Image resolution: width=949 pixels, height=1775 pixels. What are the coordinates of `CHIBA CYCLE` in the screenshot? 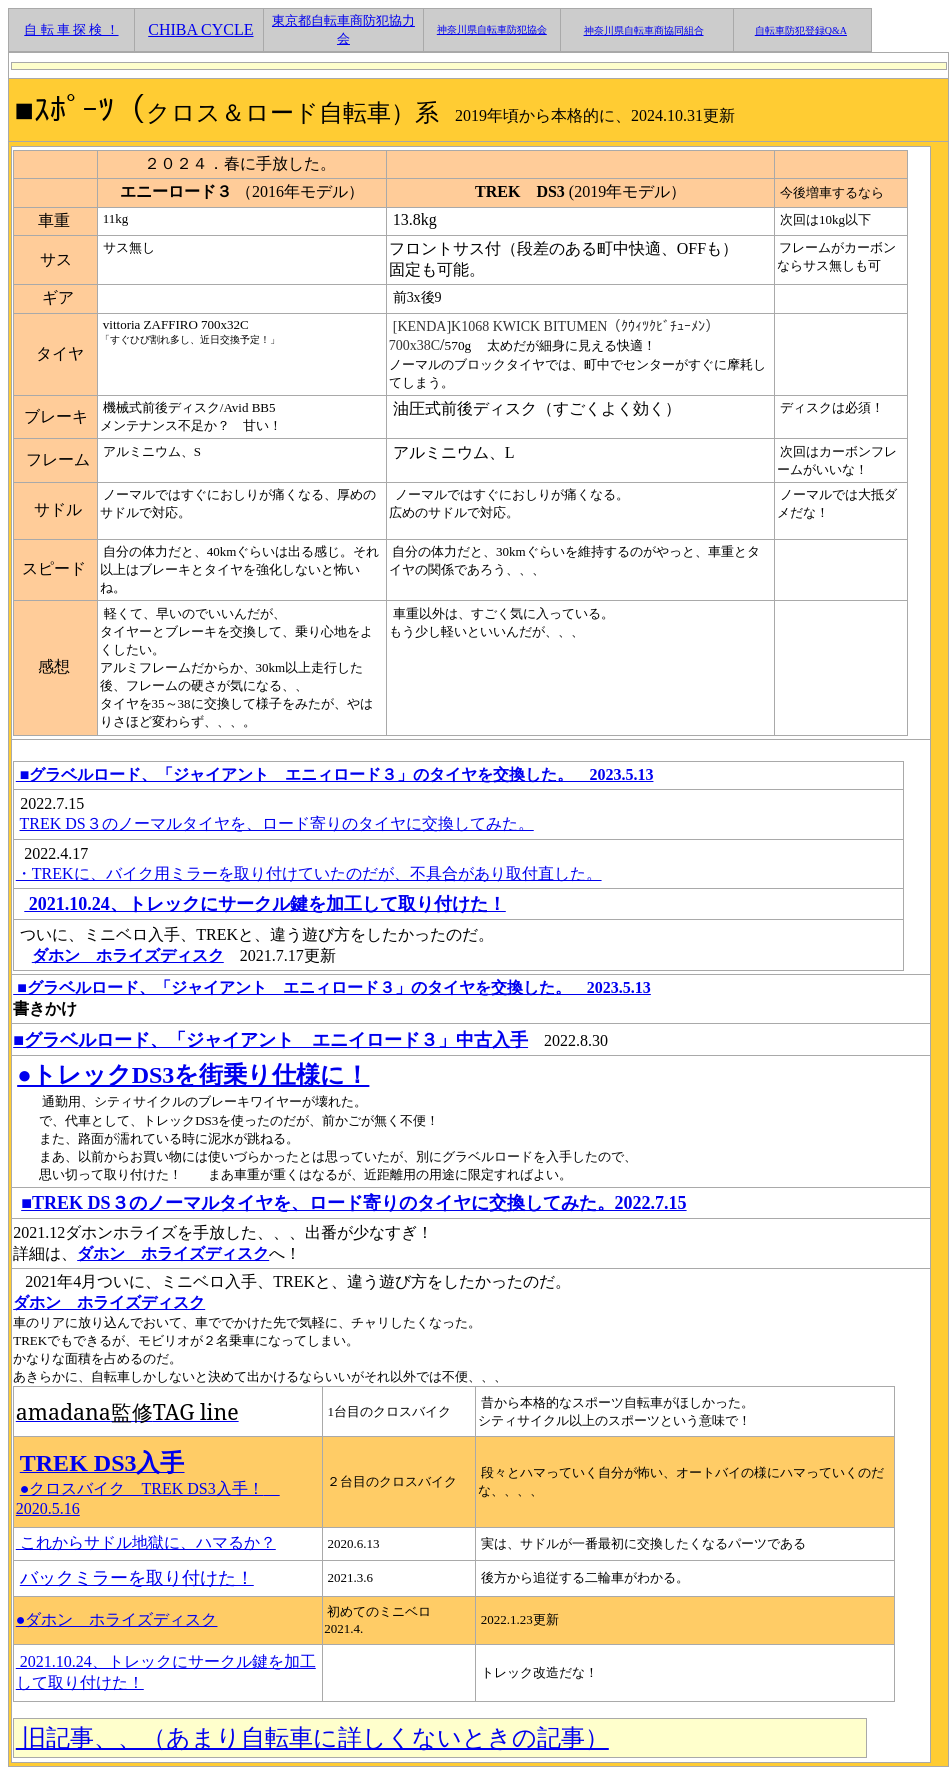 It's located at (200, 29).